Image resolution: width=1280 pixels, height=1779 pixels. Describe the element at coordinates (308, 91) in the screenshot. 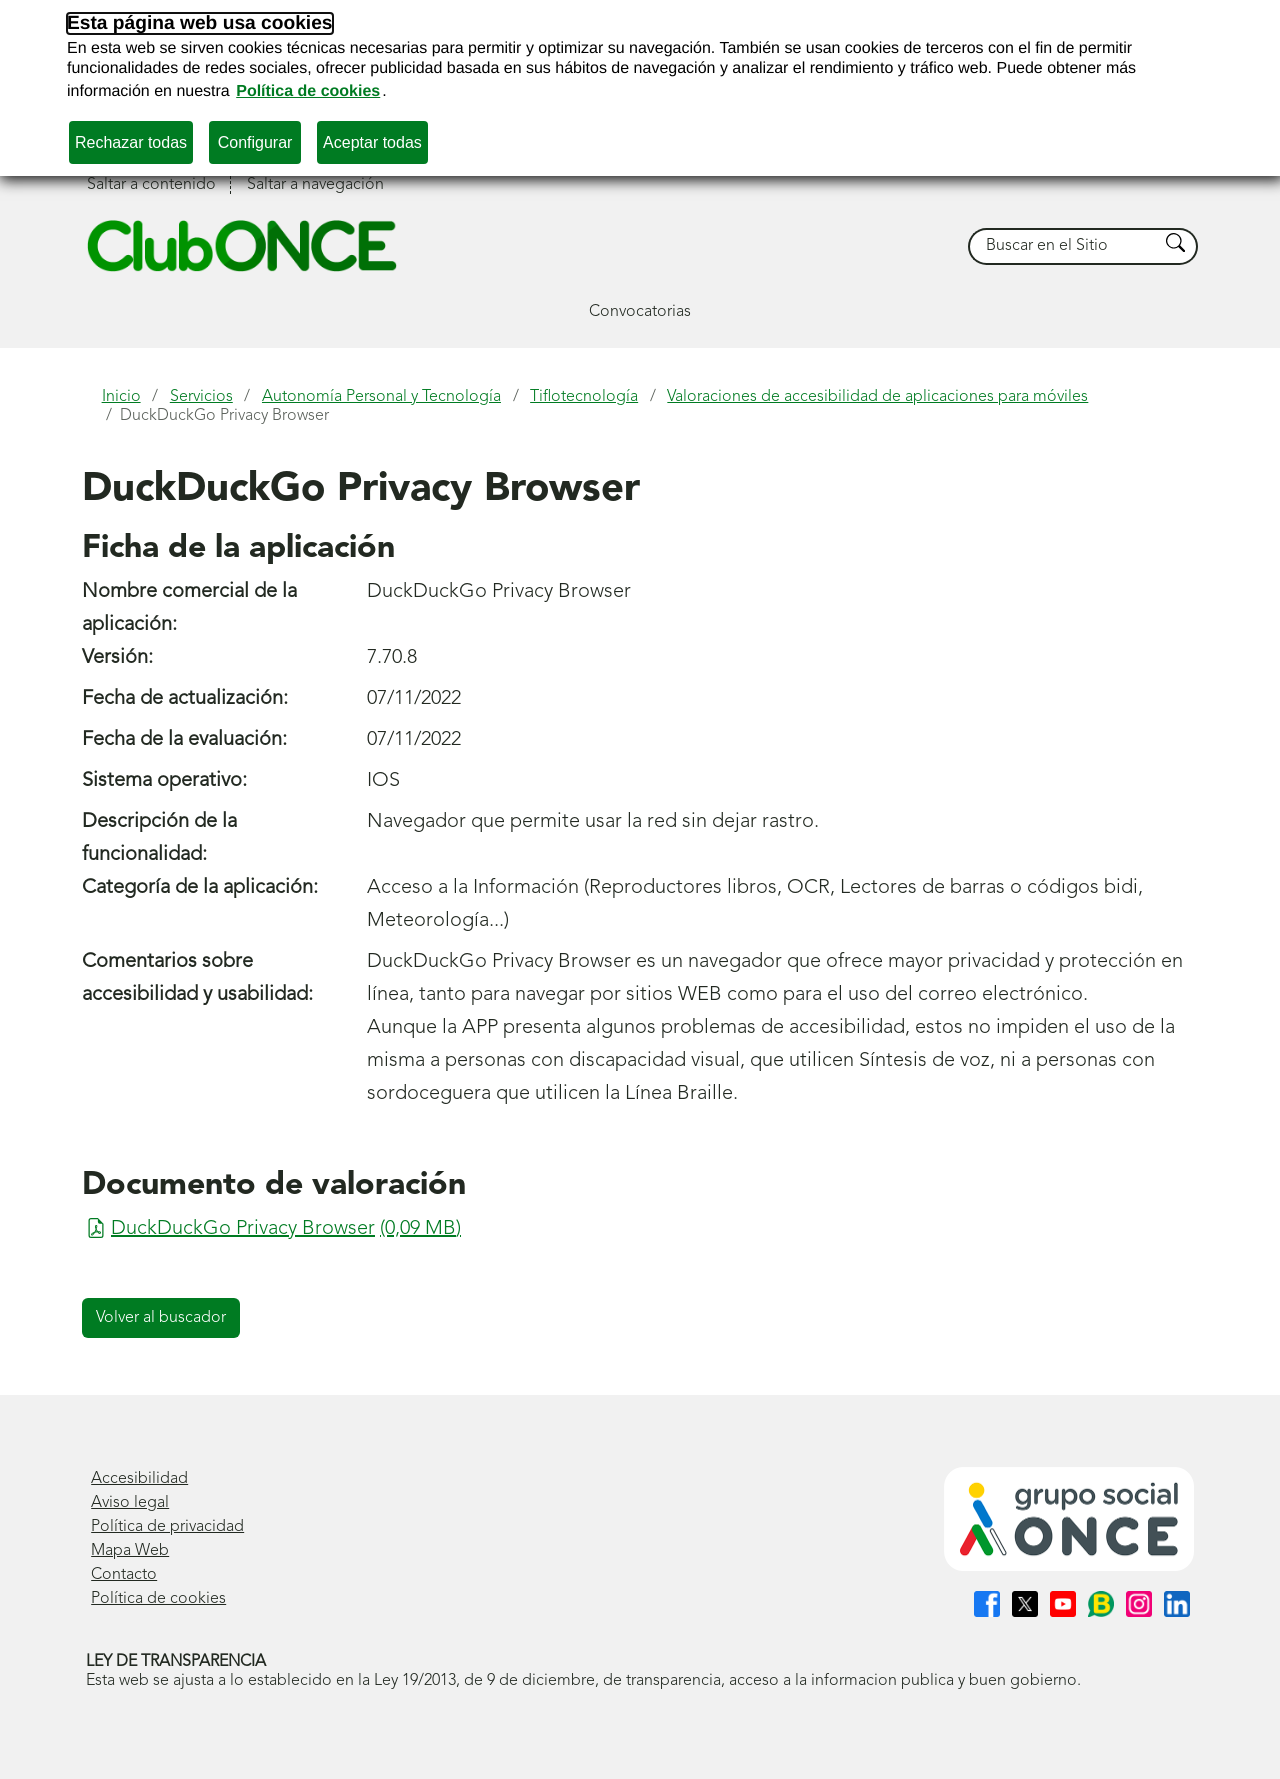

I see `Política de cookies` at that location.